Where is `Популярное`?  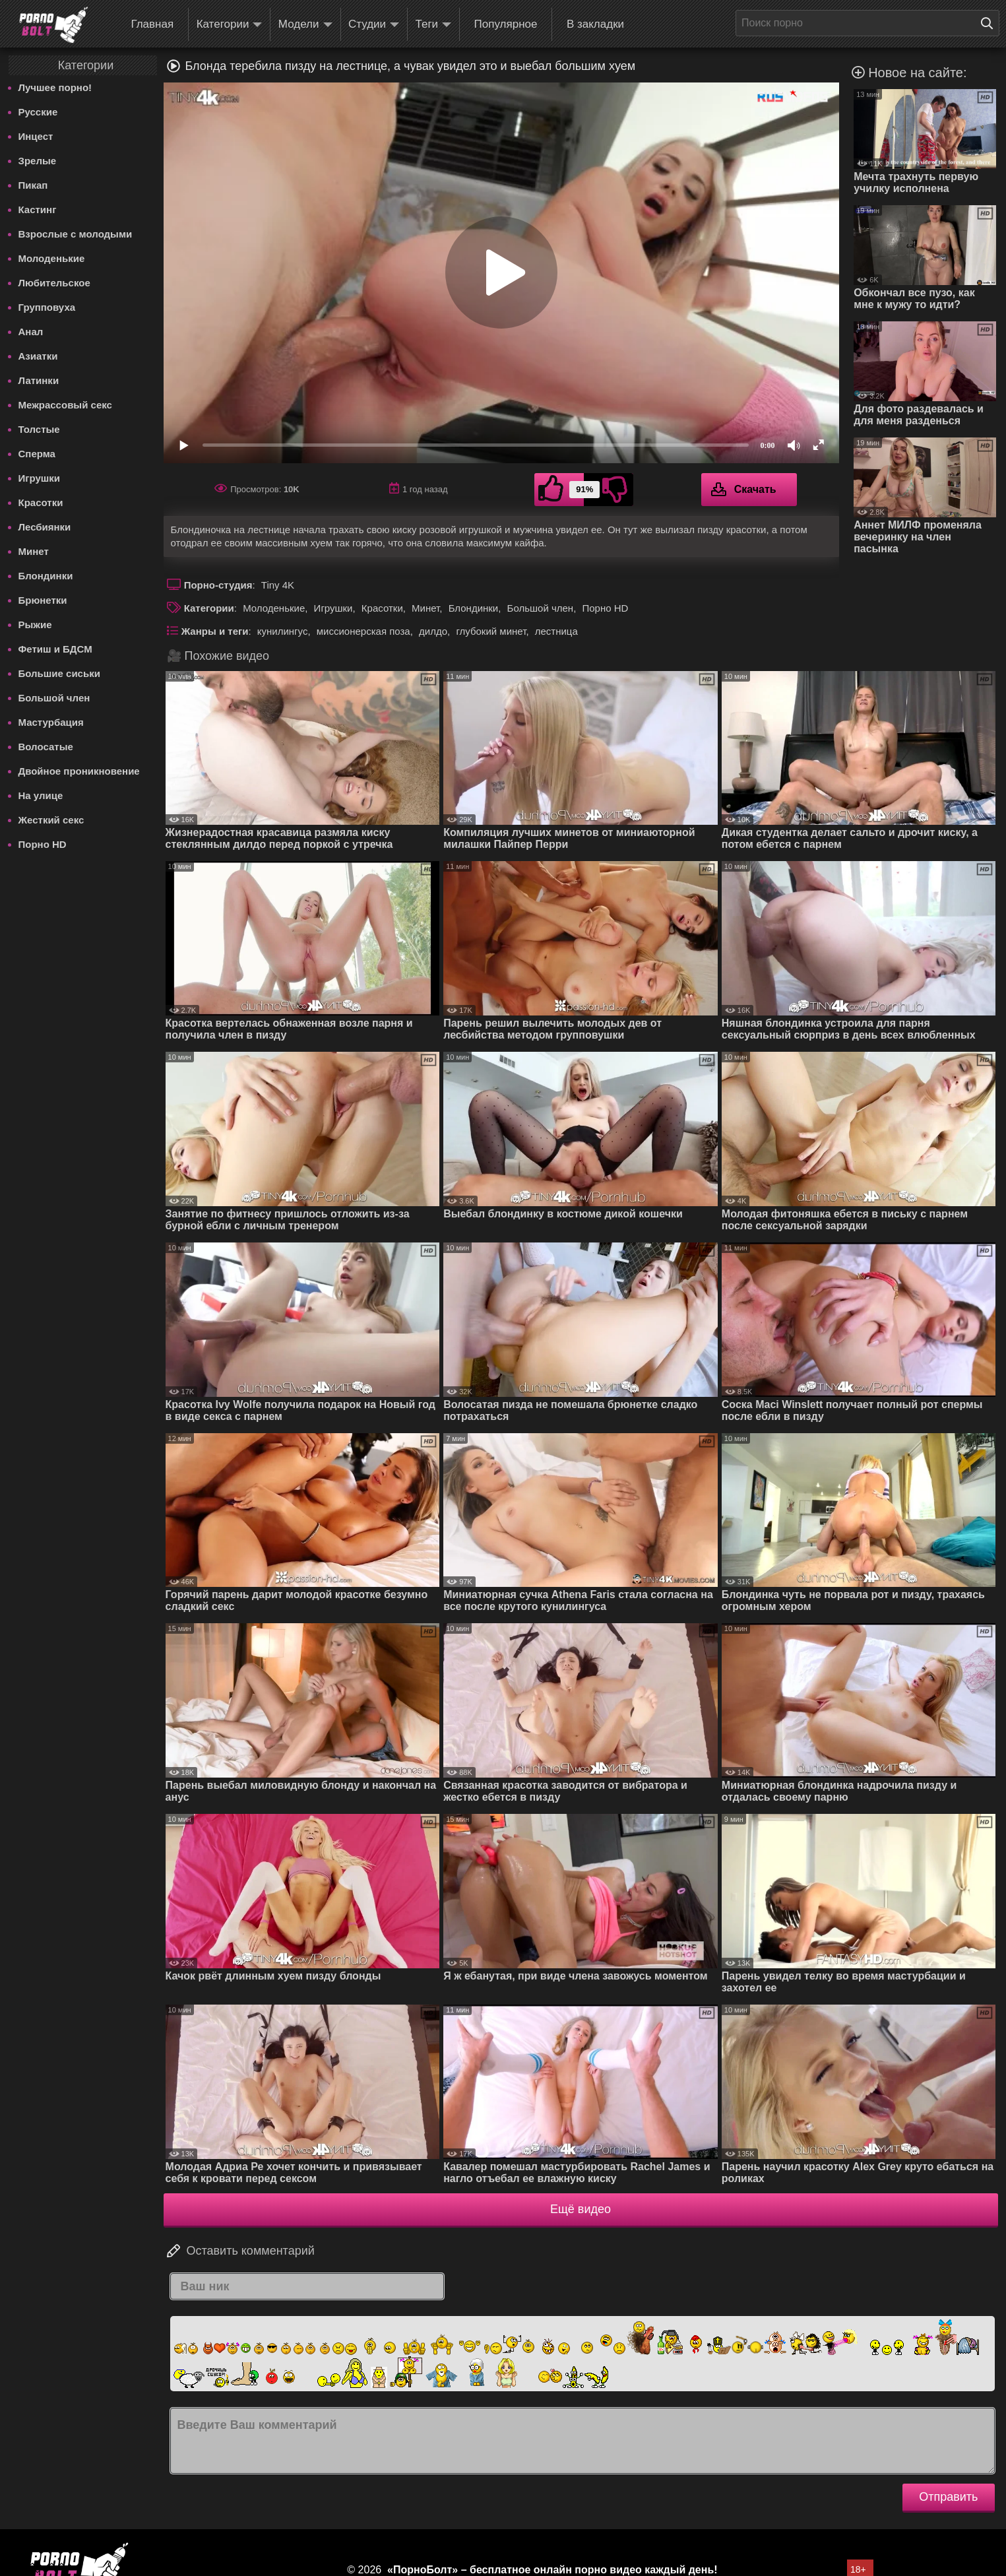
Популярное is located at coordinates (506, 24).